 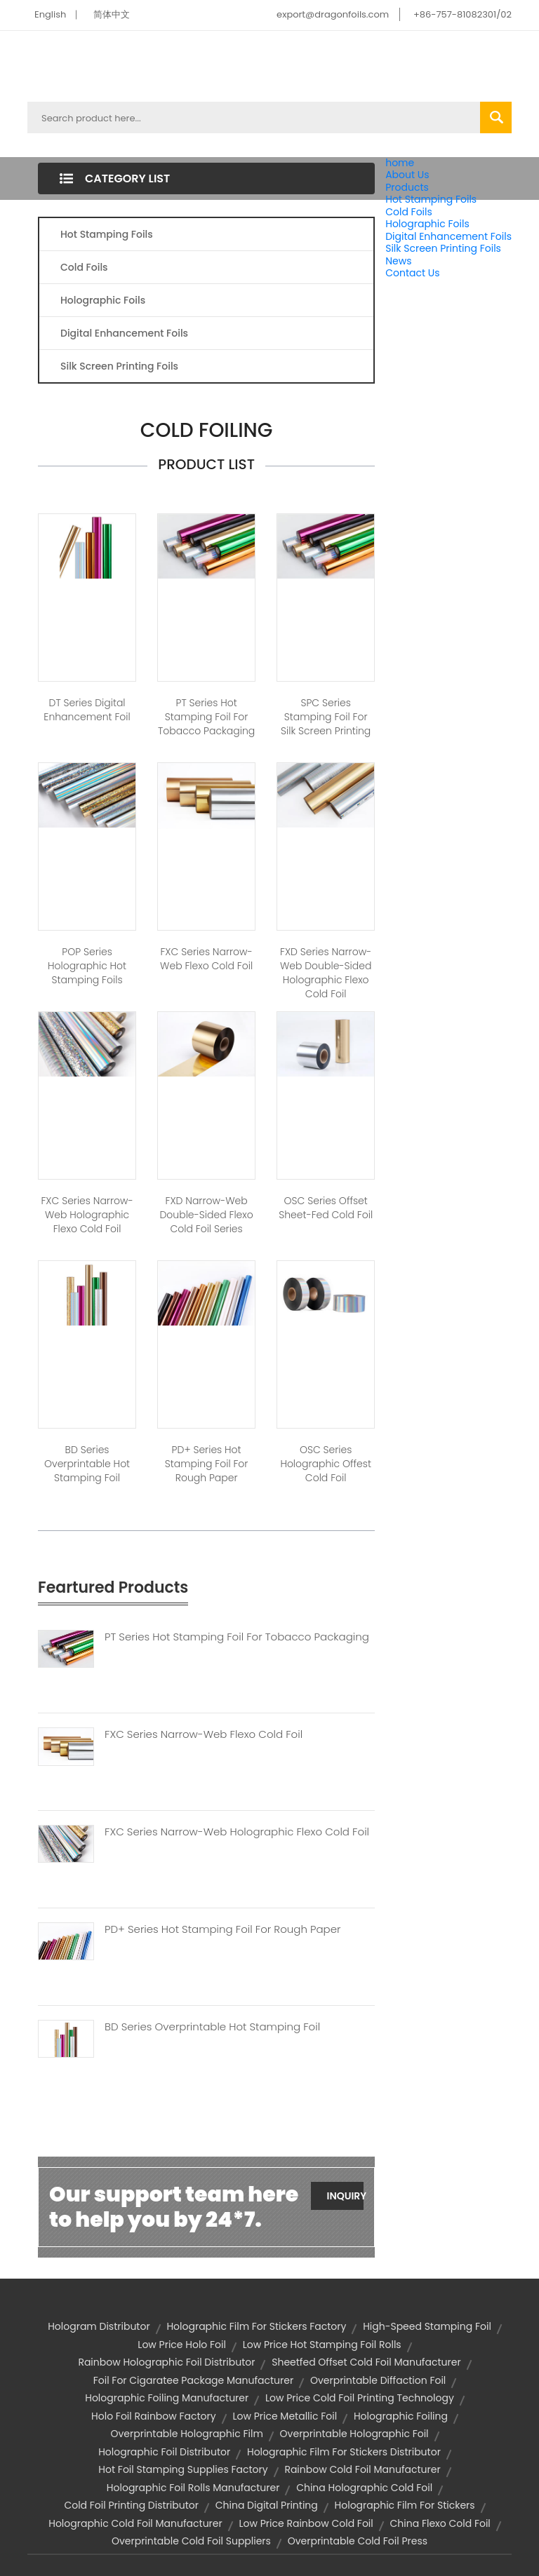 What do you see at coordinates (206, 717) in the screenshot?
I see `PT Series Hot Stamping Foil For Tobacco Packaging` at bounding box center [206, 717].